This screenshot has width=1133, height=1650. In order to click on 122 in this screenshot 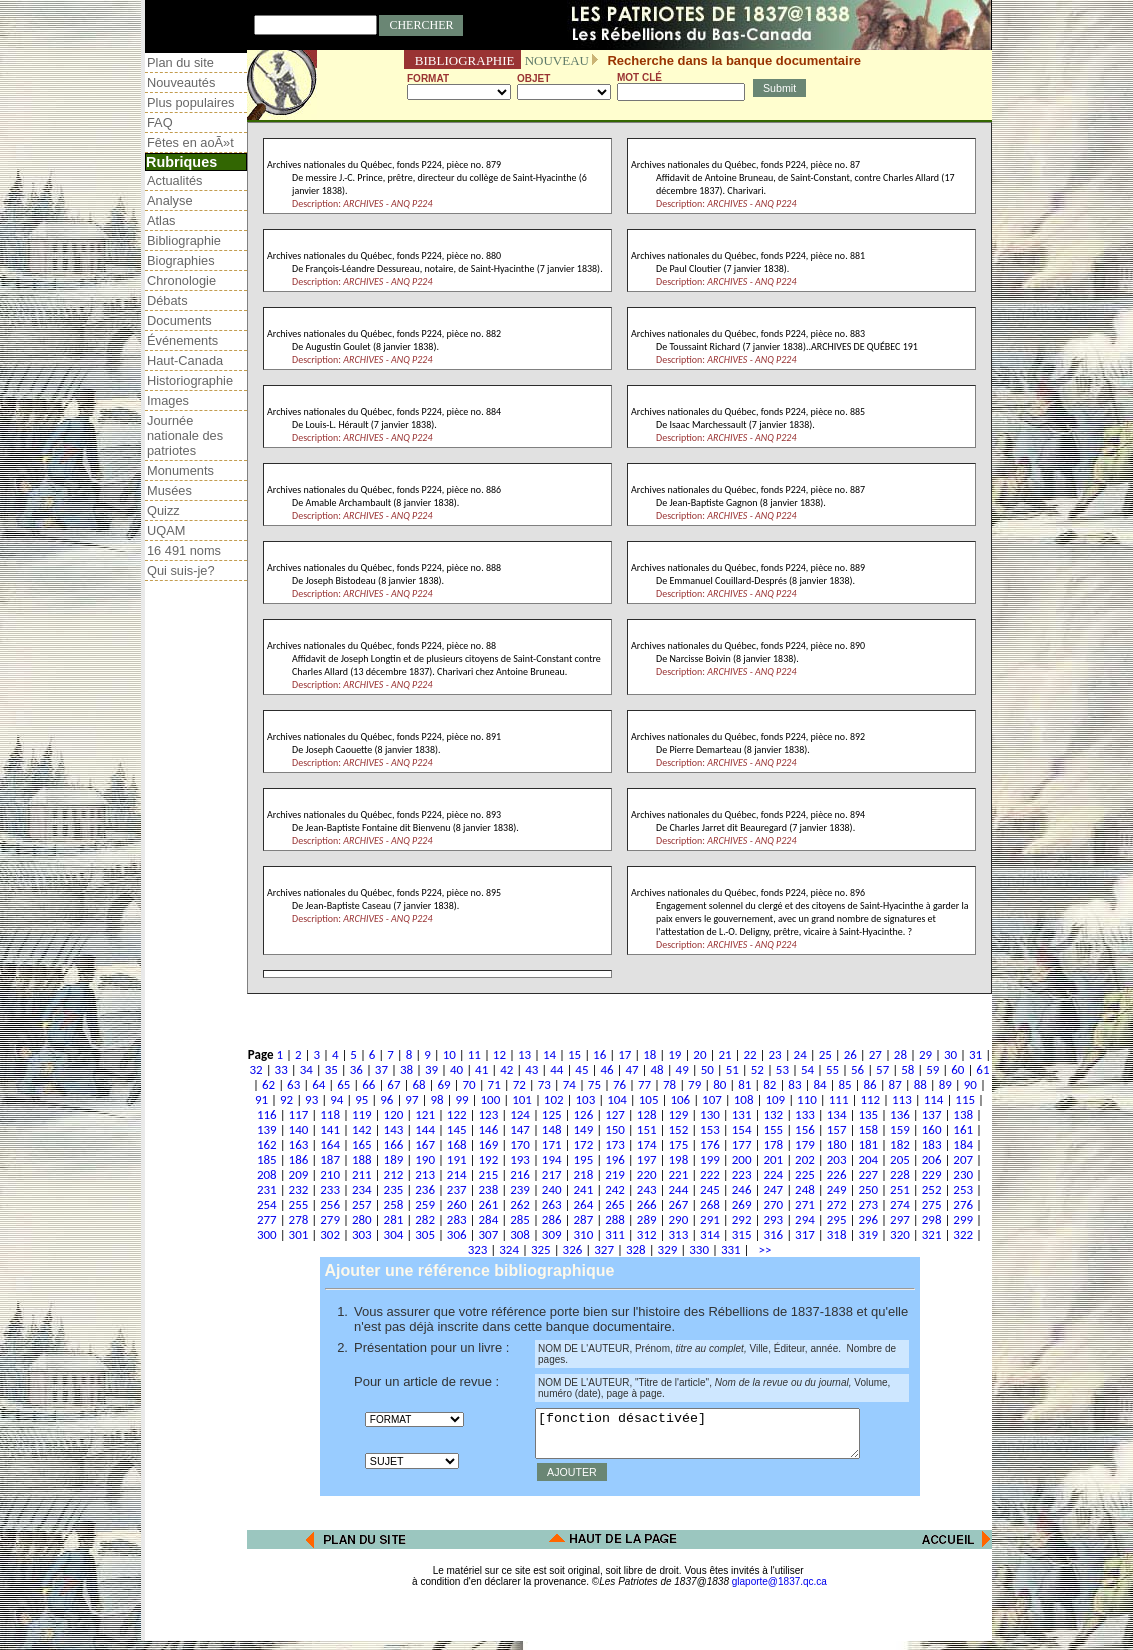, I will do `click(457, 1114)`.